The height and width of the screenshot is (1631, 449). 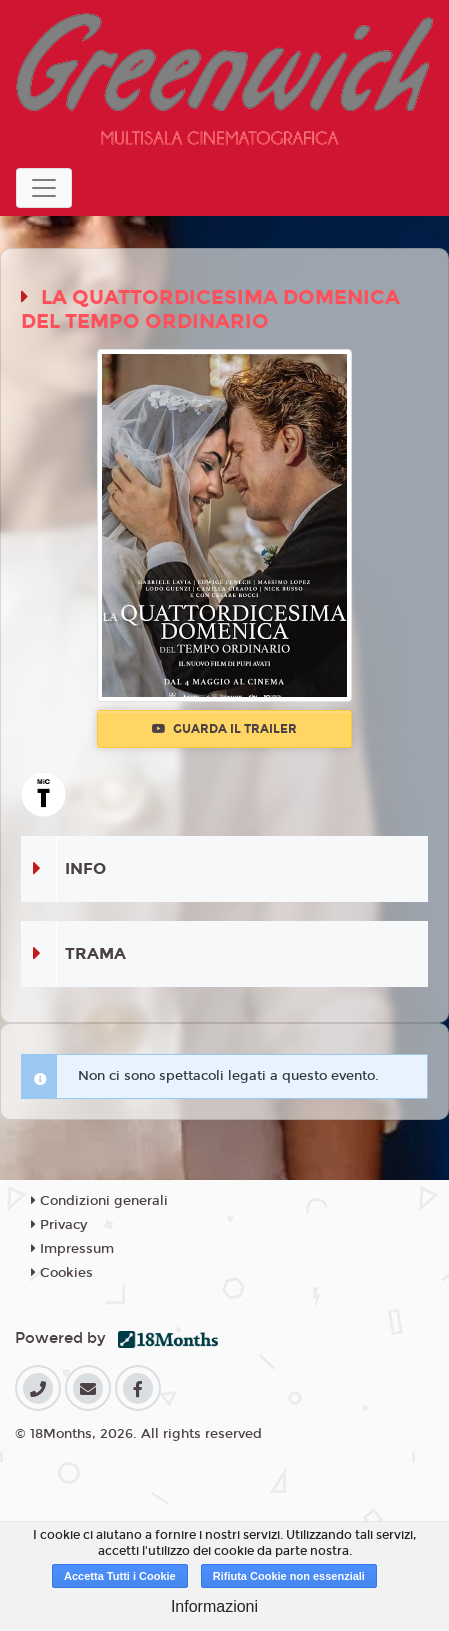 What do you see at coordinates (224, 729) in the screenshot?
I see `Guarda il trailer` at bounding box center [224, 729].